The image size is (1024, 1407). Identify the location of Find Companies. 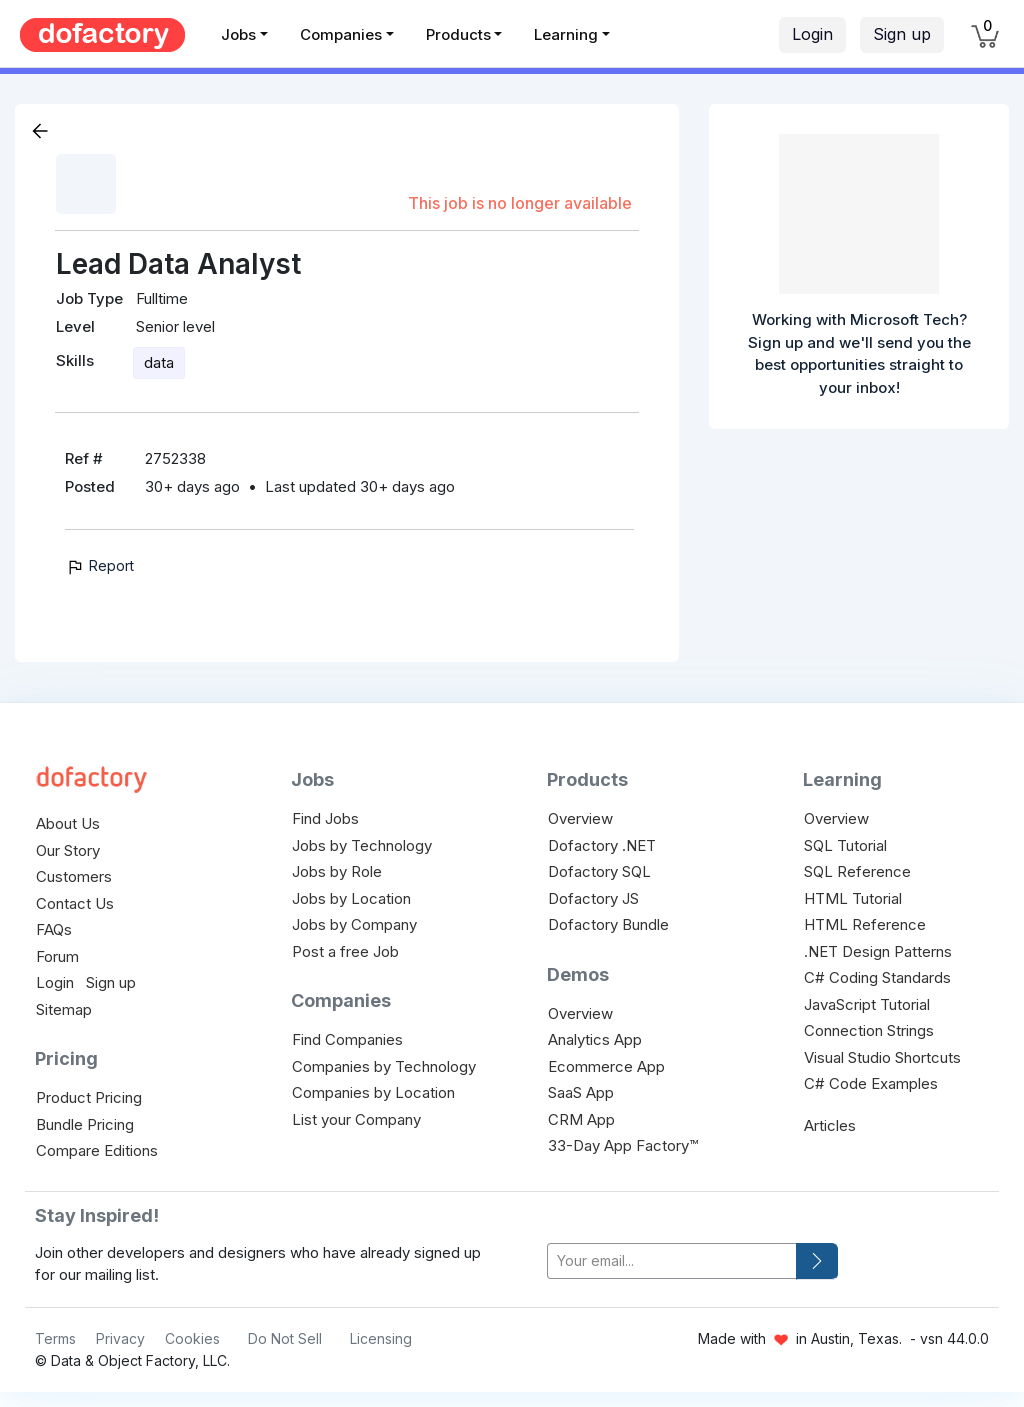
(347, 1039).